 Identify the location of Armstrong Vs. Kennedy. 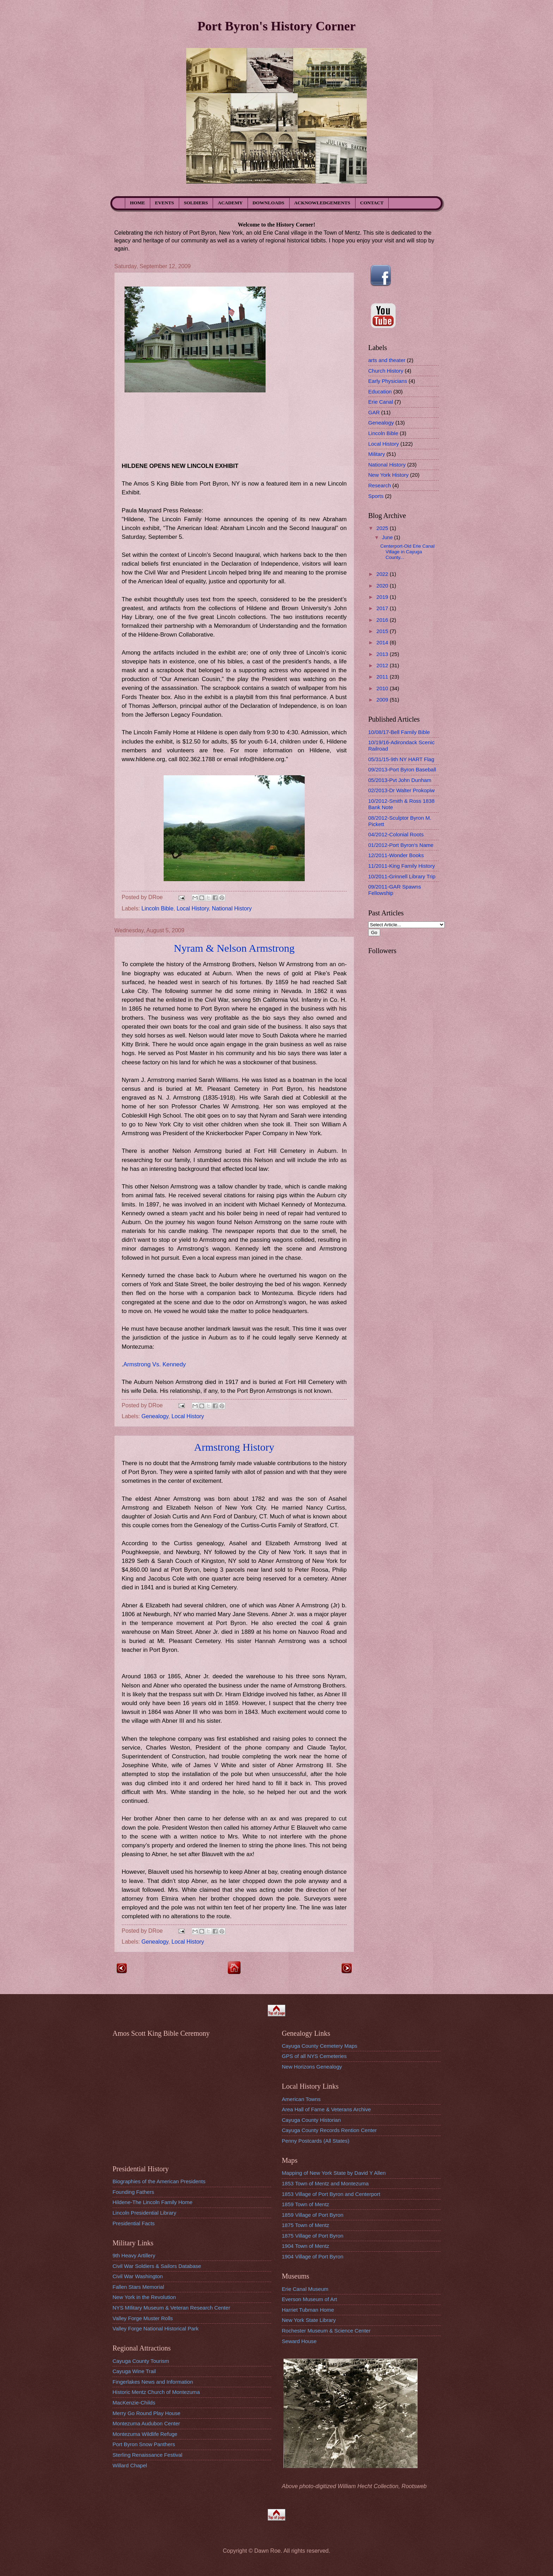
(154, 1364).